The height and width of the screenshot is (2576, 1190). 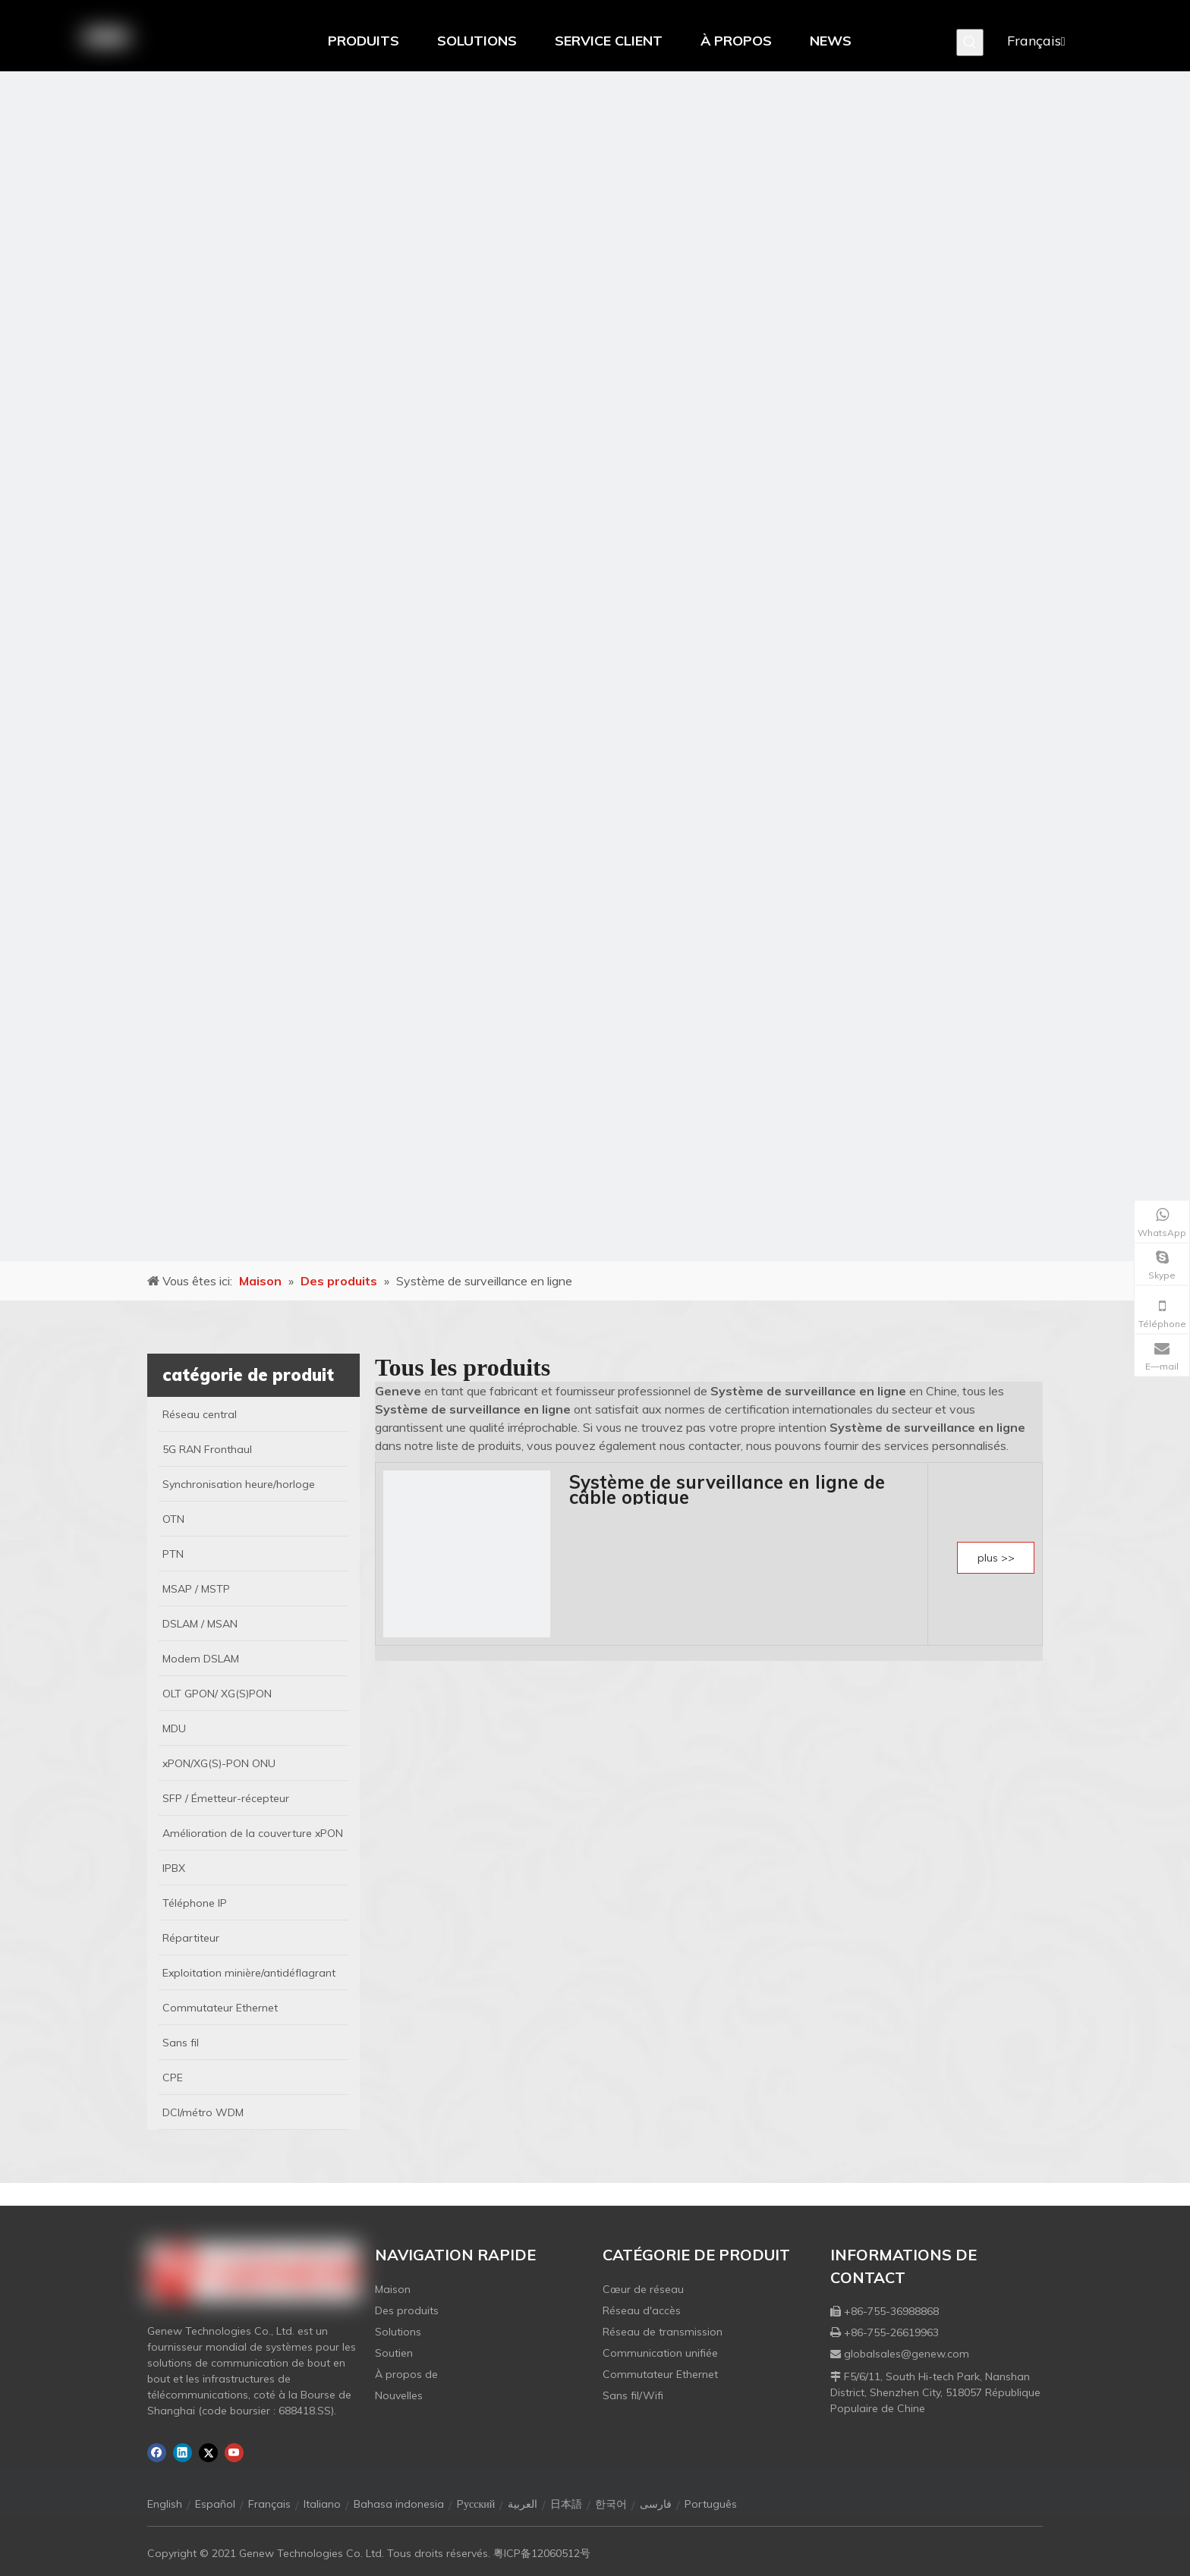 I want to click on Nouvelles, so click(x=399, y=2395).